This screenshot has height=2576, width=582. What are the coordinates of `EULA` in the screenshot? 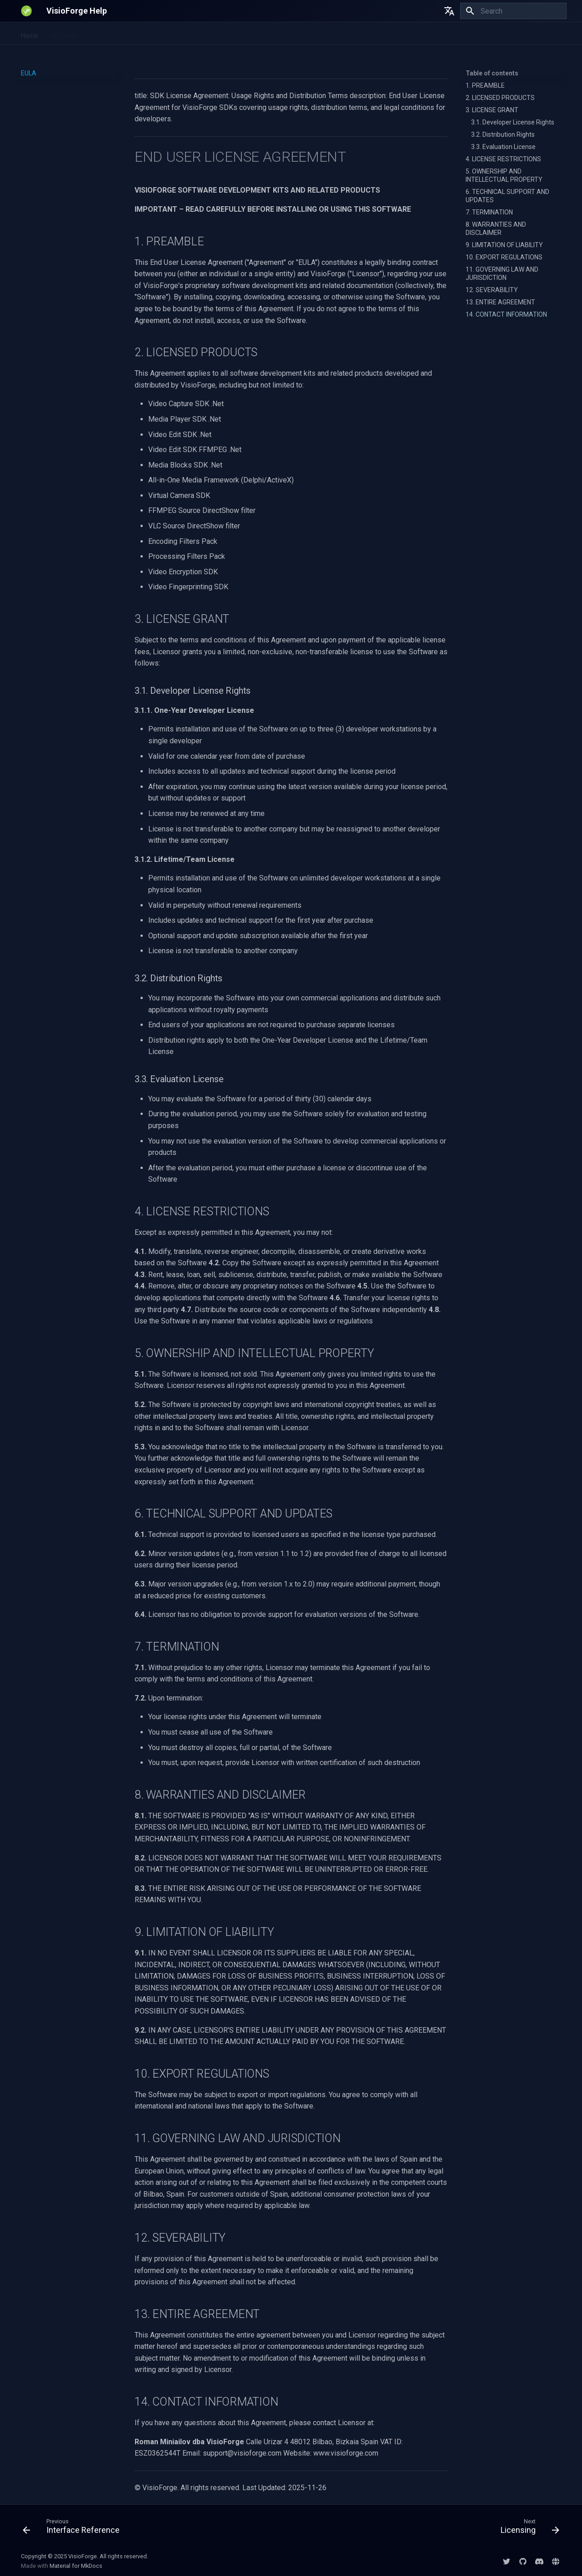 It's located at (380, 33).